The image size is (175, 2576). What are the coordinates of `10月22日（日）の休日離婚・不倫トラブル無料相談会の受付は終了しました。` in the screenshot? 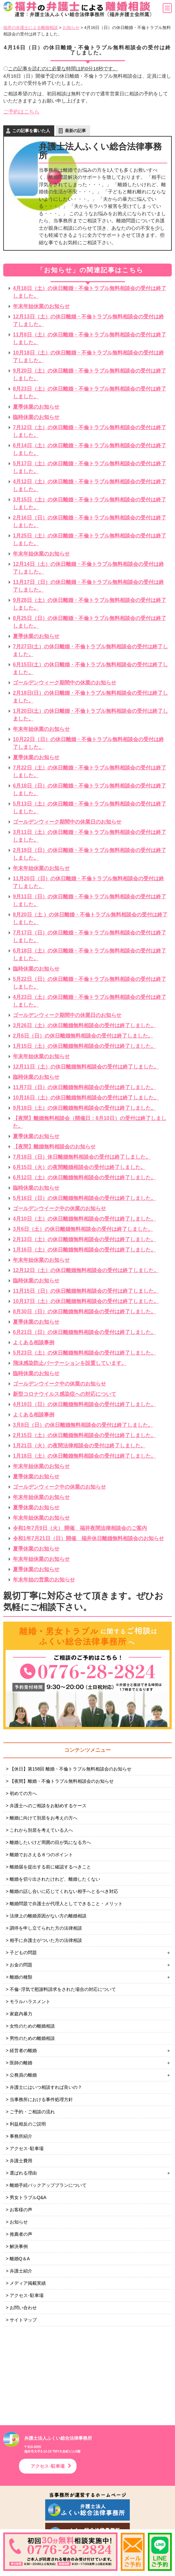 It's located at (88, 743).